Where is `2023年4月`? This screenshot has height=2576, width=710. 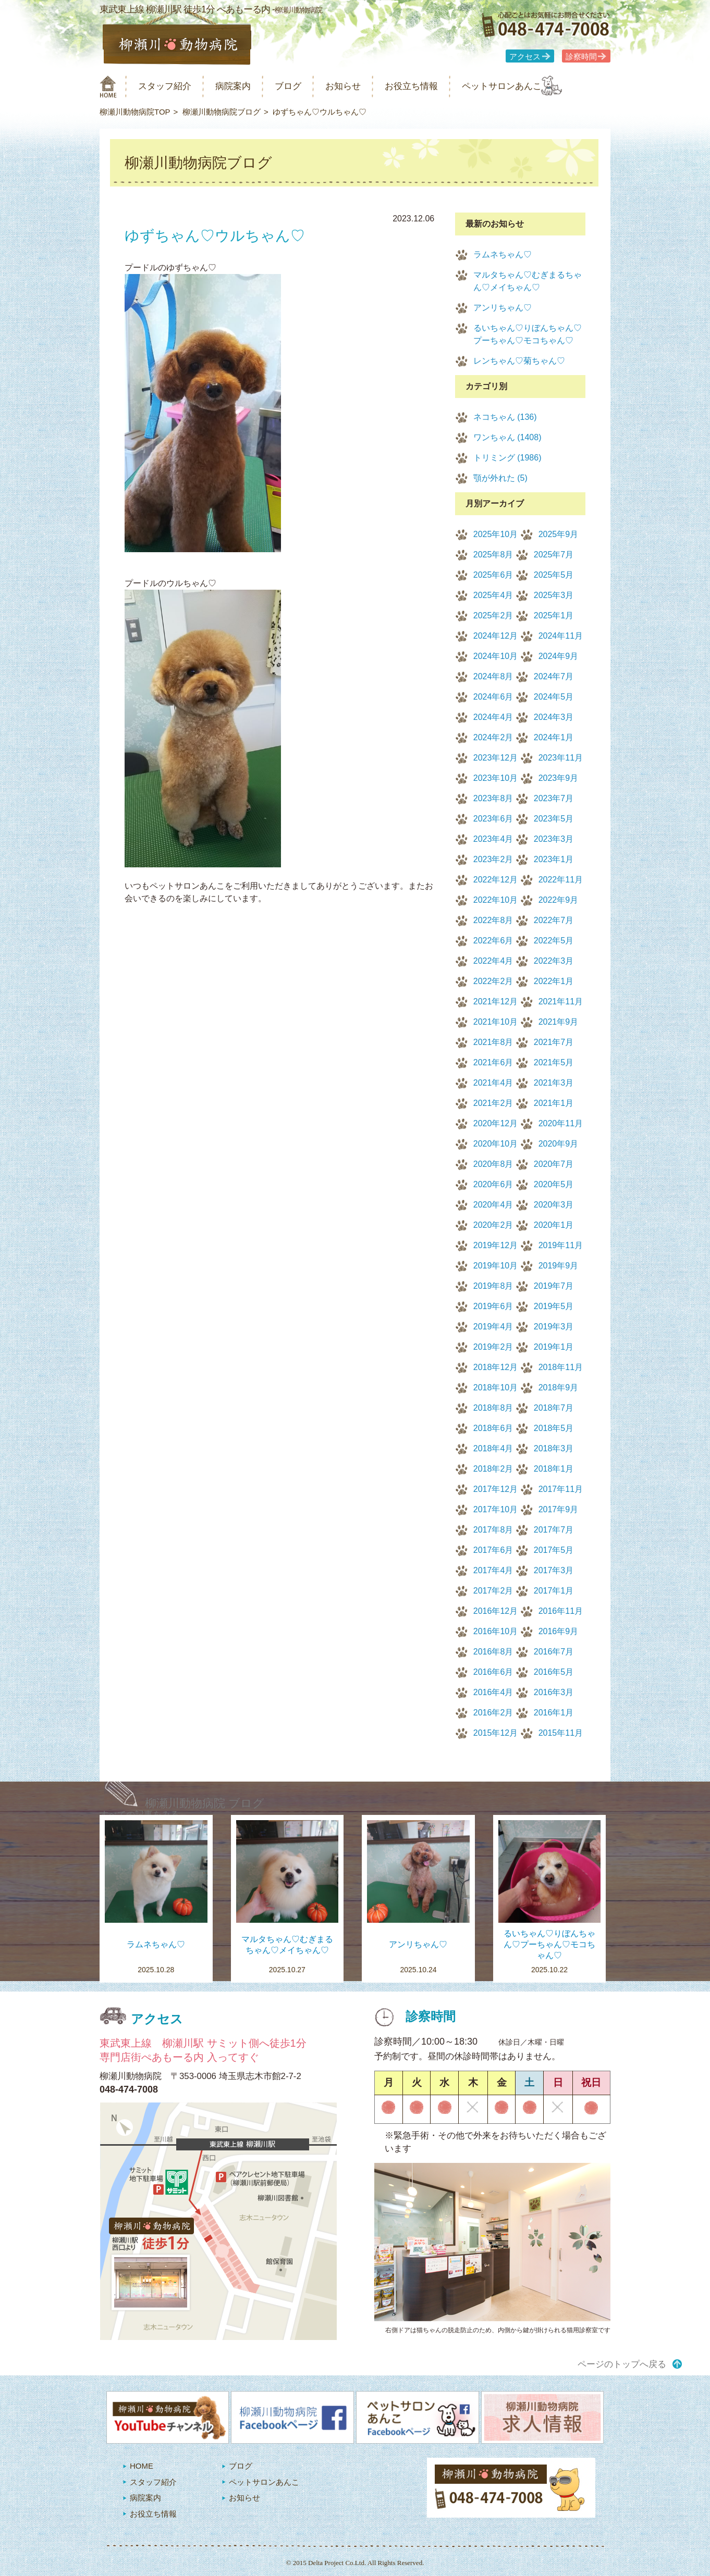
2023年4月 is located at coordinates (493, 839).